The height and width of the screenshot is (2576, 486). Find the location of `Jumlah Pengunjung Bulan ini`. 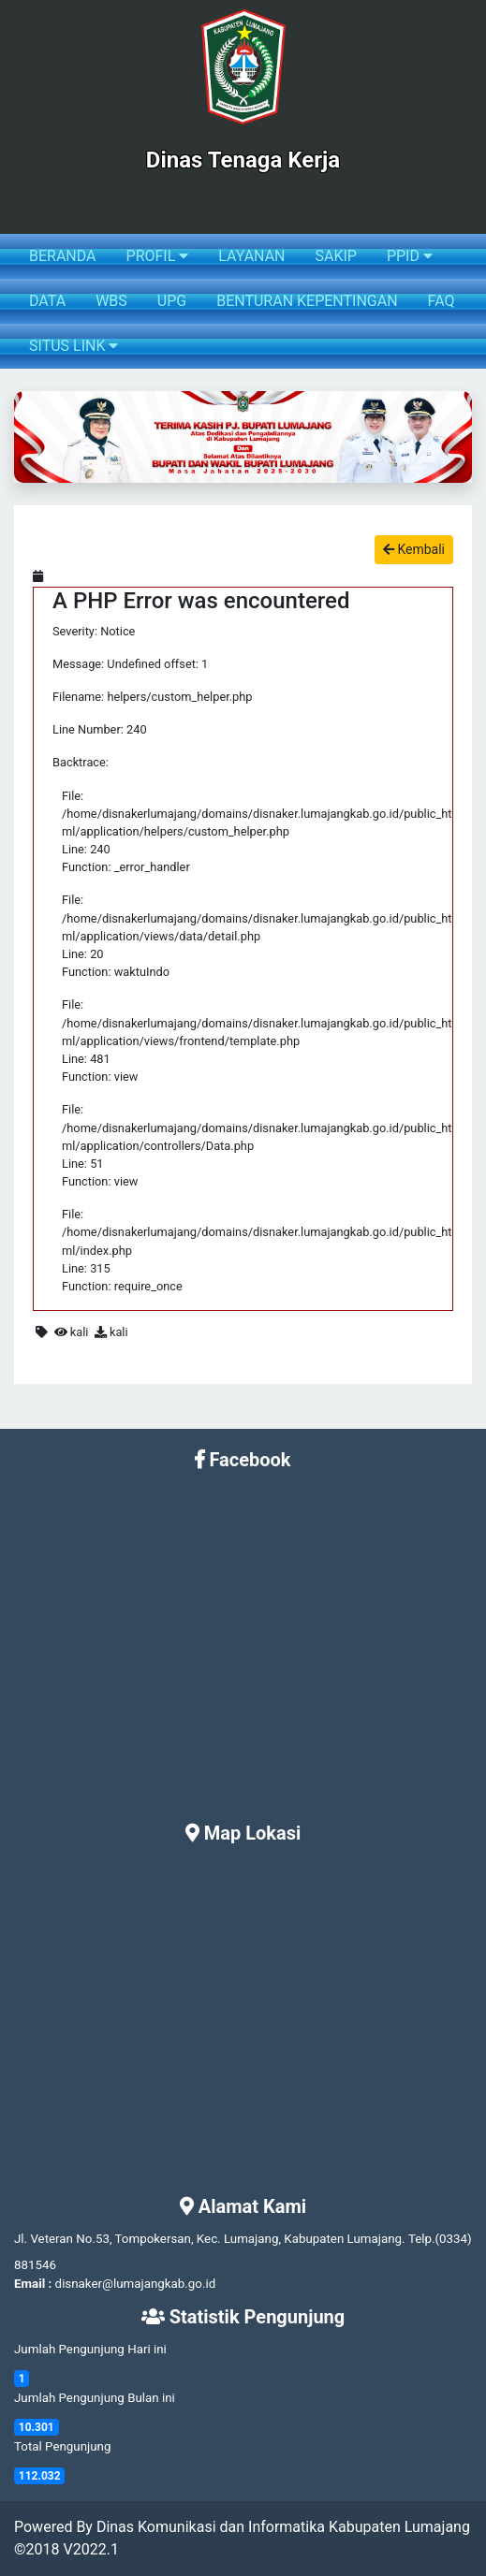

Jumlah Pengunjung Bulan ini is located at coordinates (94, 2398).